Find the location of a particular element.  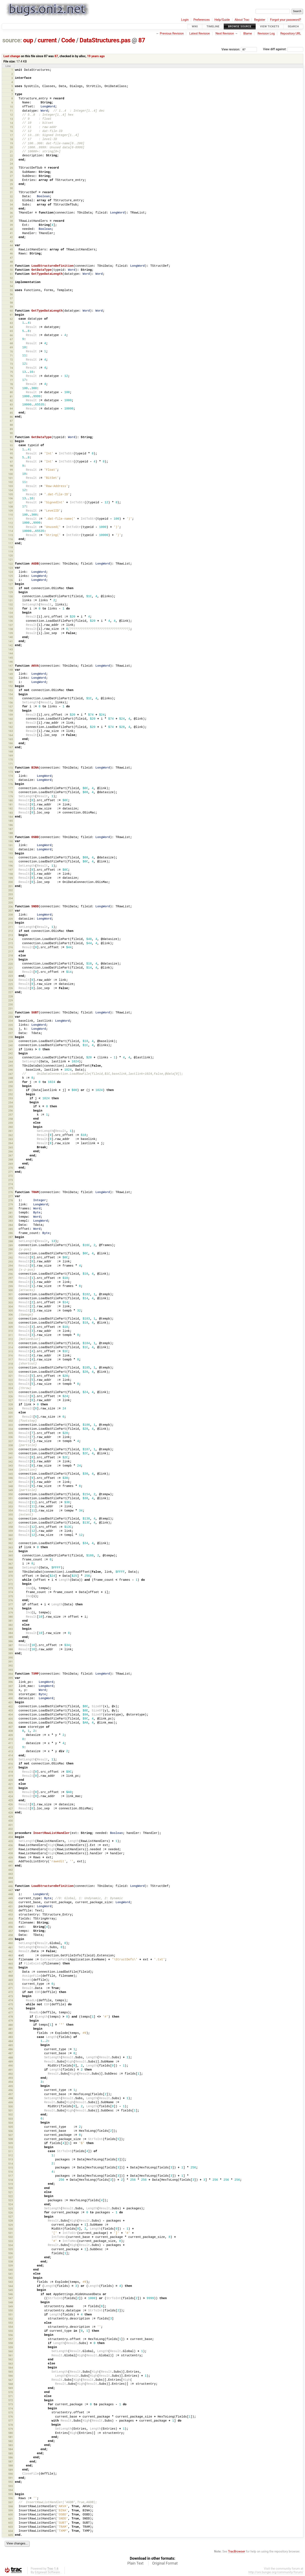

277 is located at coordinates (10, 1196).